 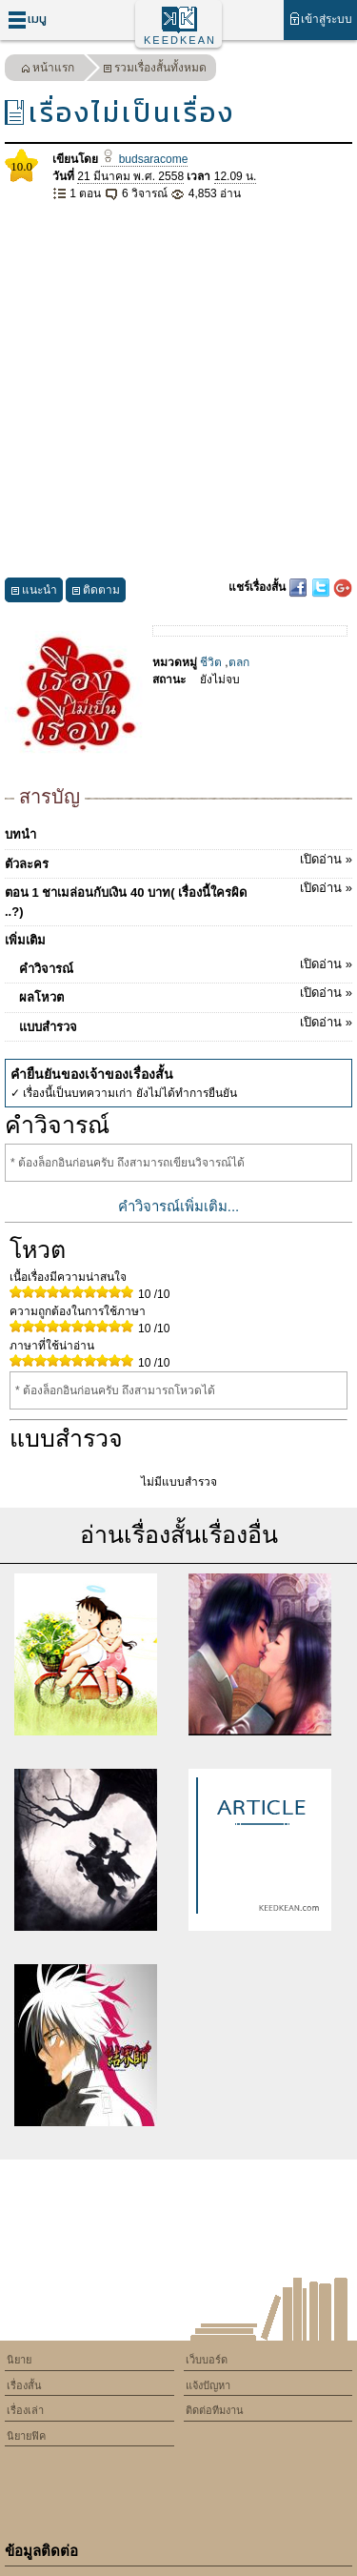 I want to click on เมนู, so click(x=27, y=20).